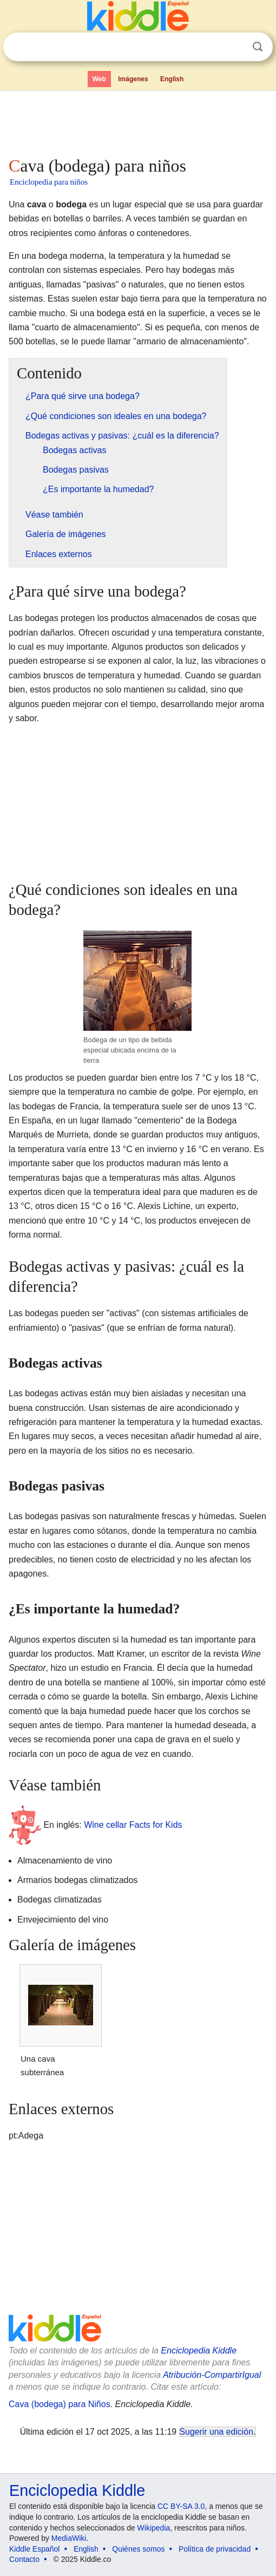 Image resolution: width=276 pixels, height=2576 pixels. What do you see at coordinates (235, 47) in the screenshot?
I see `Despejar` at bounding box center [235, 47].